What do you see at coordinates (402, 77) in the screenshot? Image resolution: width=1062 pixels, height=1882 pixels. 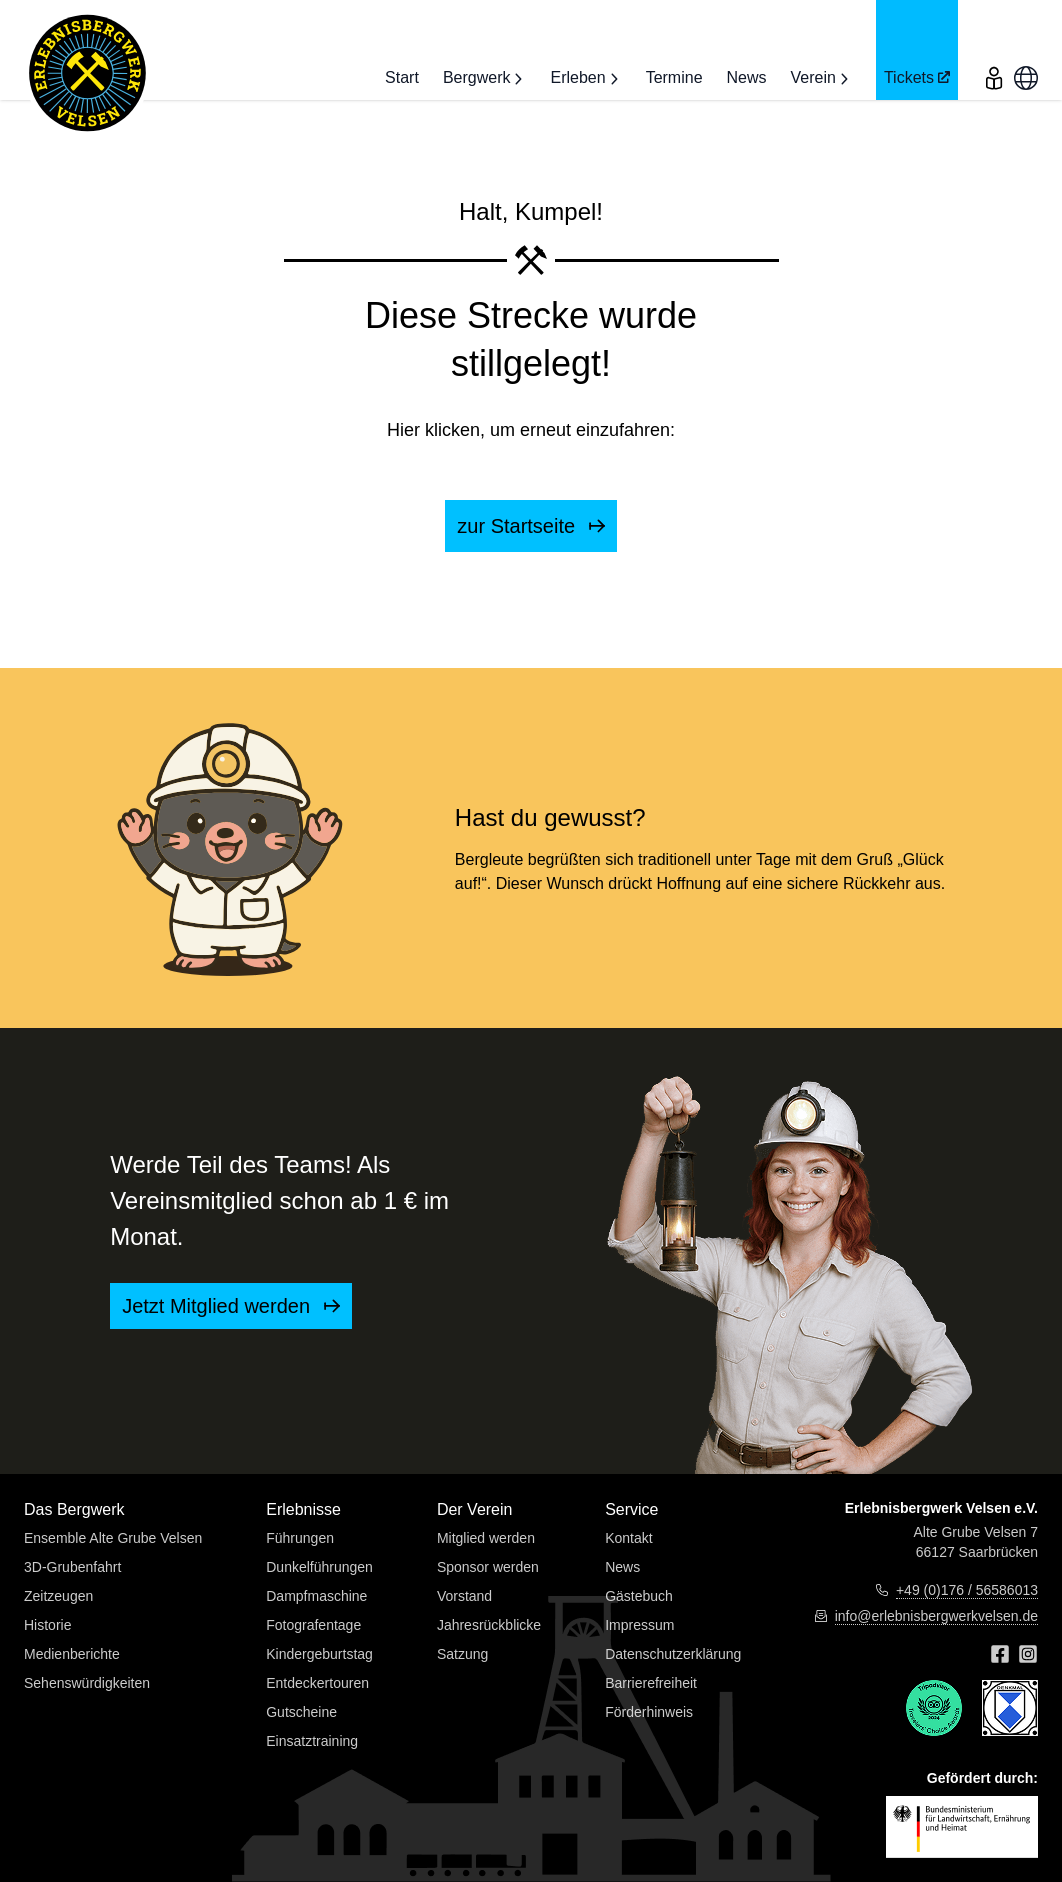 I see `Start` at bounding box center [402, 77].